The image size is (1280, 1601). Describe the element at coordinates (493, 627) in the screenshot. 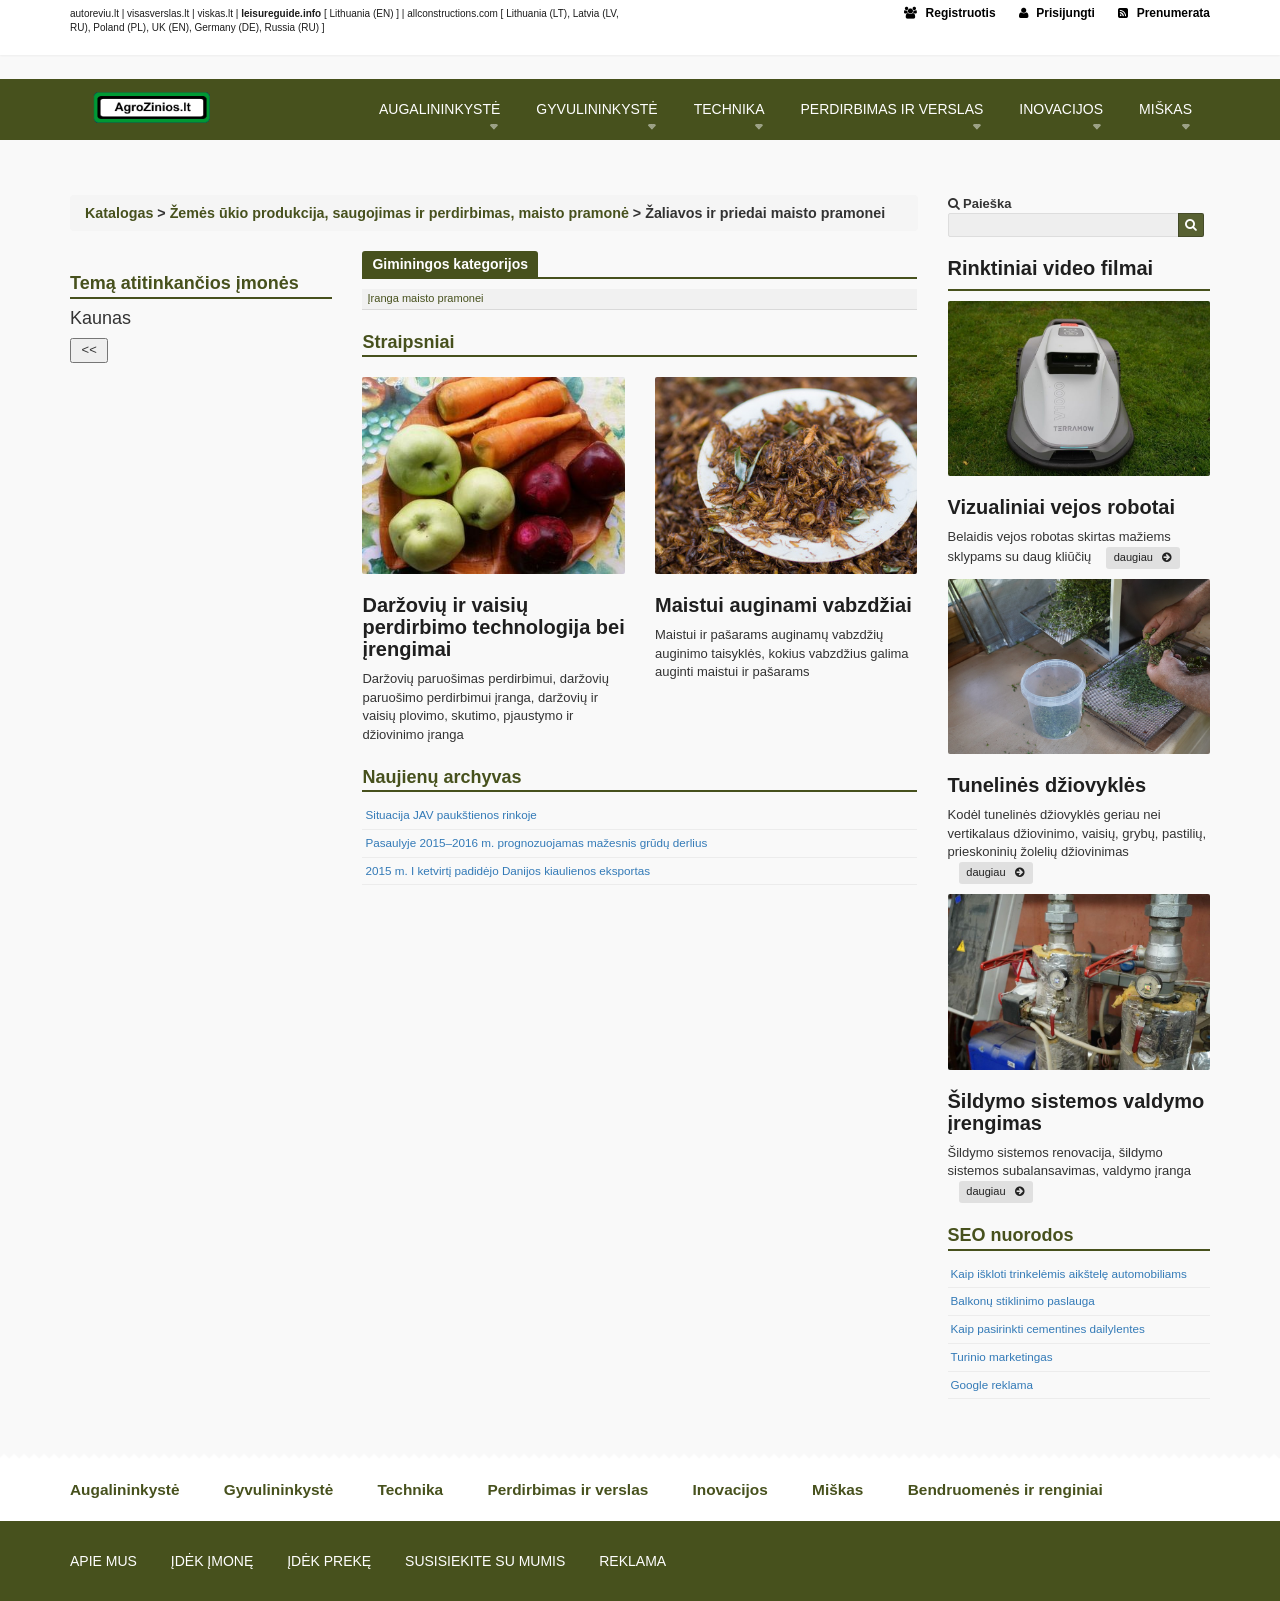

I see `Daržovių ir vaisių perdirbimo technologija bei įrengimai` at that location.